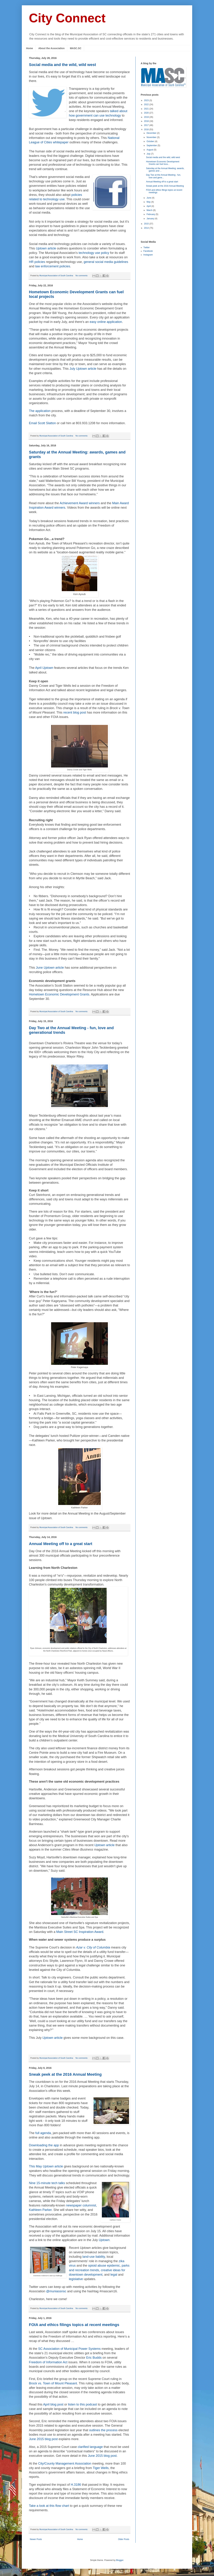 This screenshot has height=2576, width=214. What do you see at coordinates (149, 202) in the screenshot?
I see `May` at bounding box center [149, 202].